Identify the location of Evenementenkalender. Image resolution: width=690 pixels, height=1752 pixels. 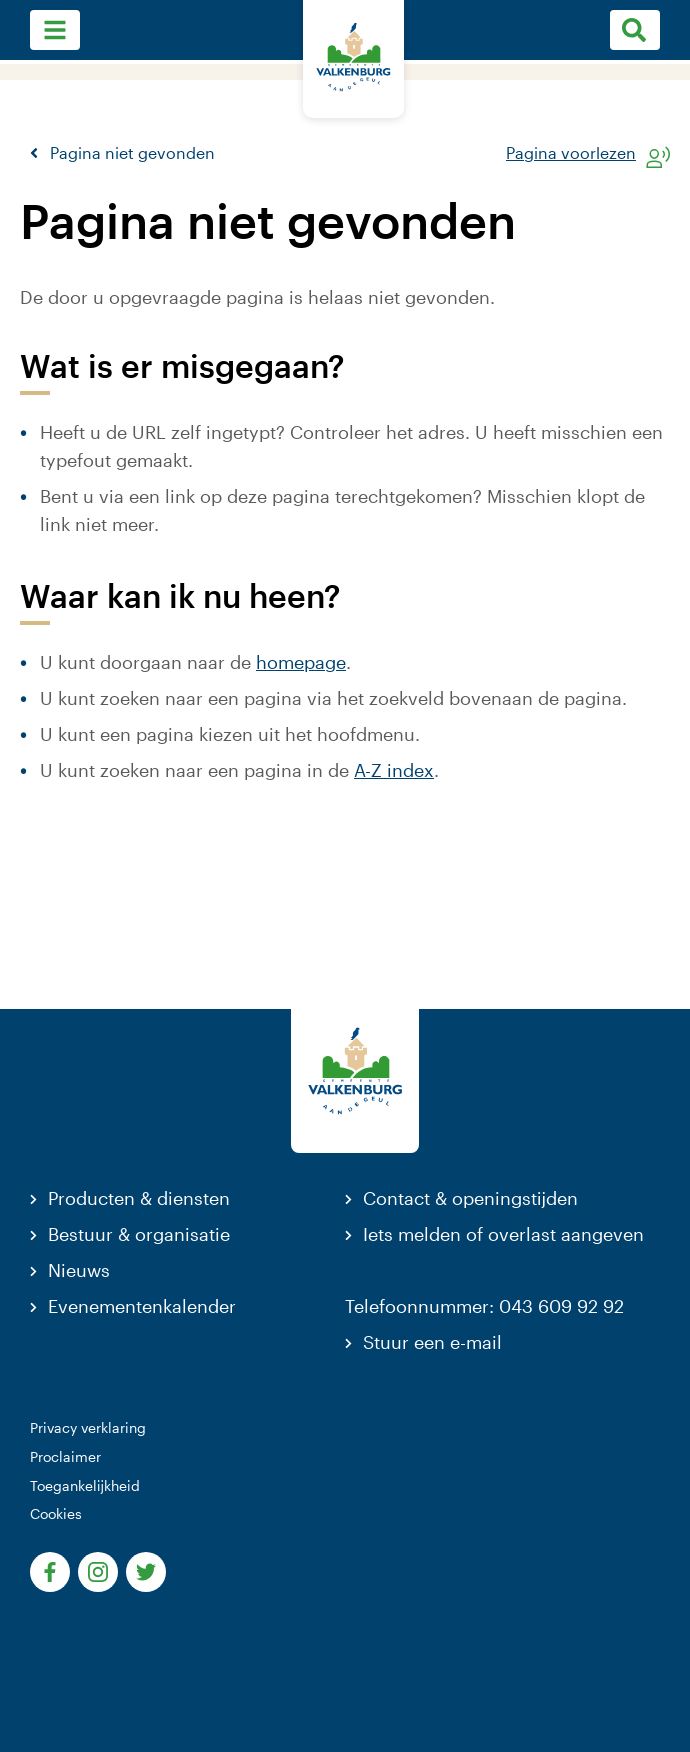
(142, 1306).